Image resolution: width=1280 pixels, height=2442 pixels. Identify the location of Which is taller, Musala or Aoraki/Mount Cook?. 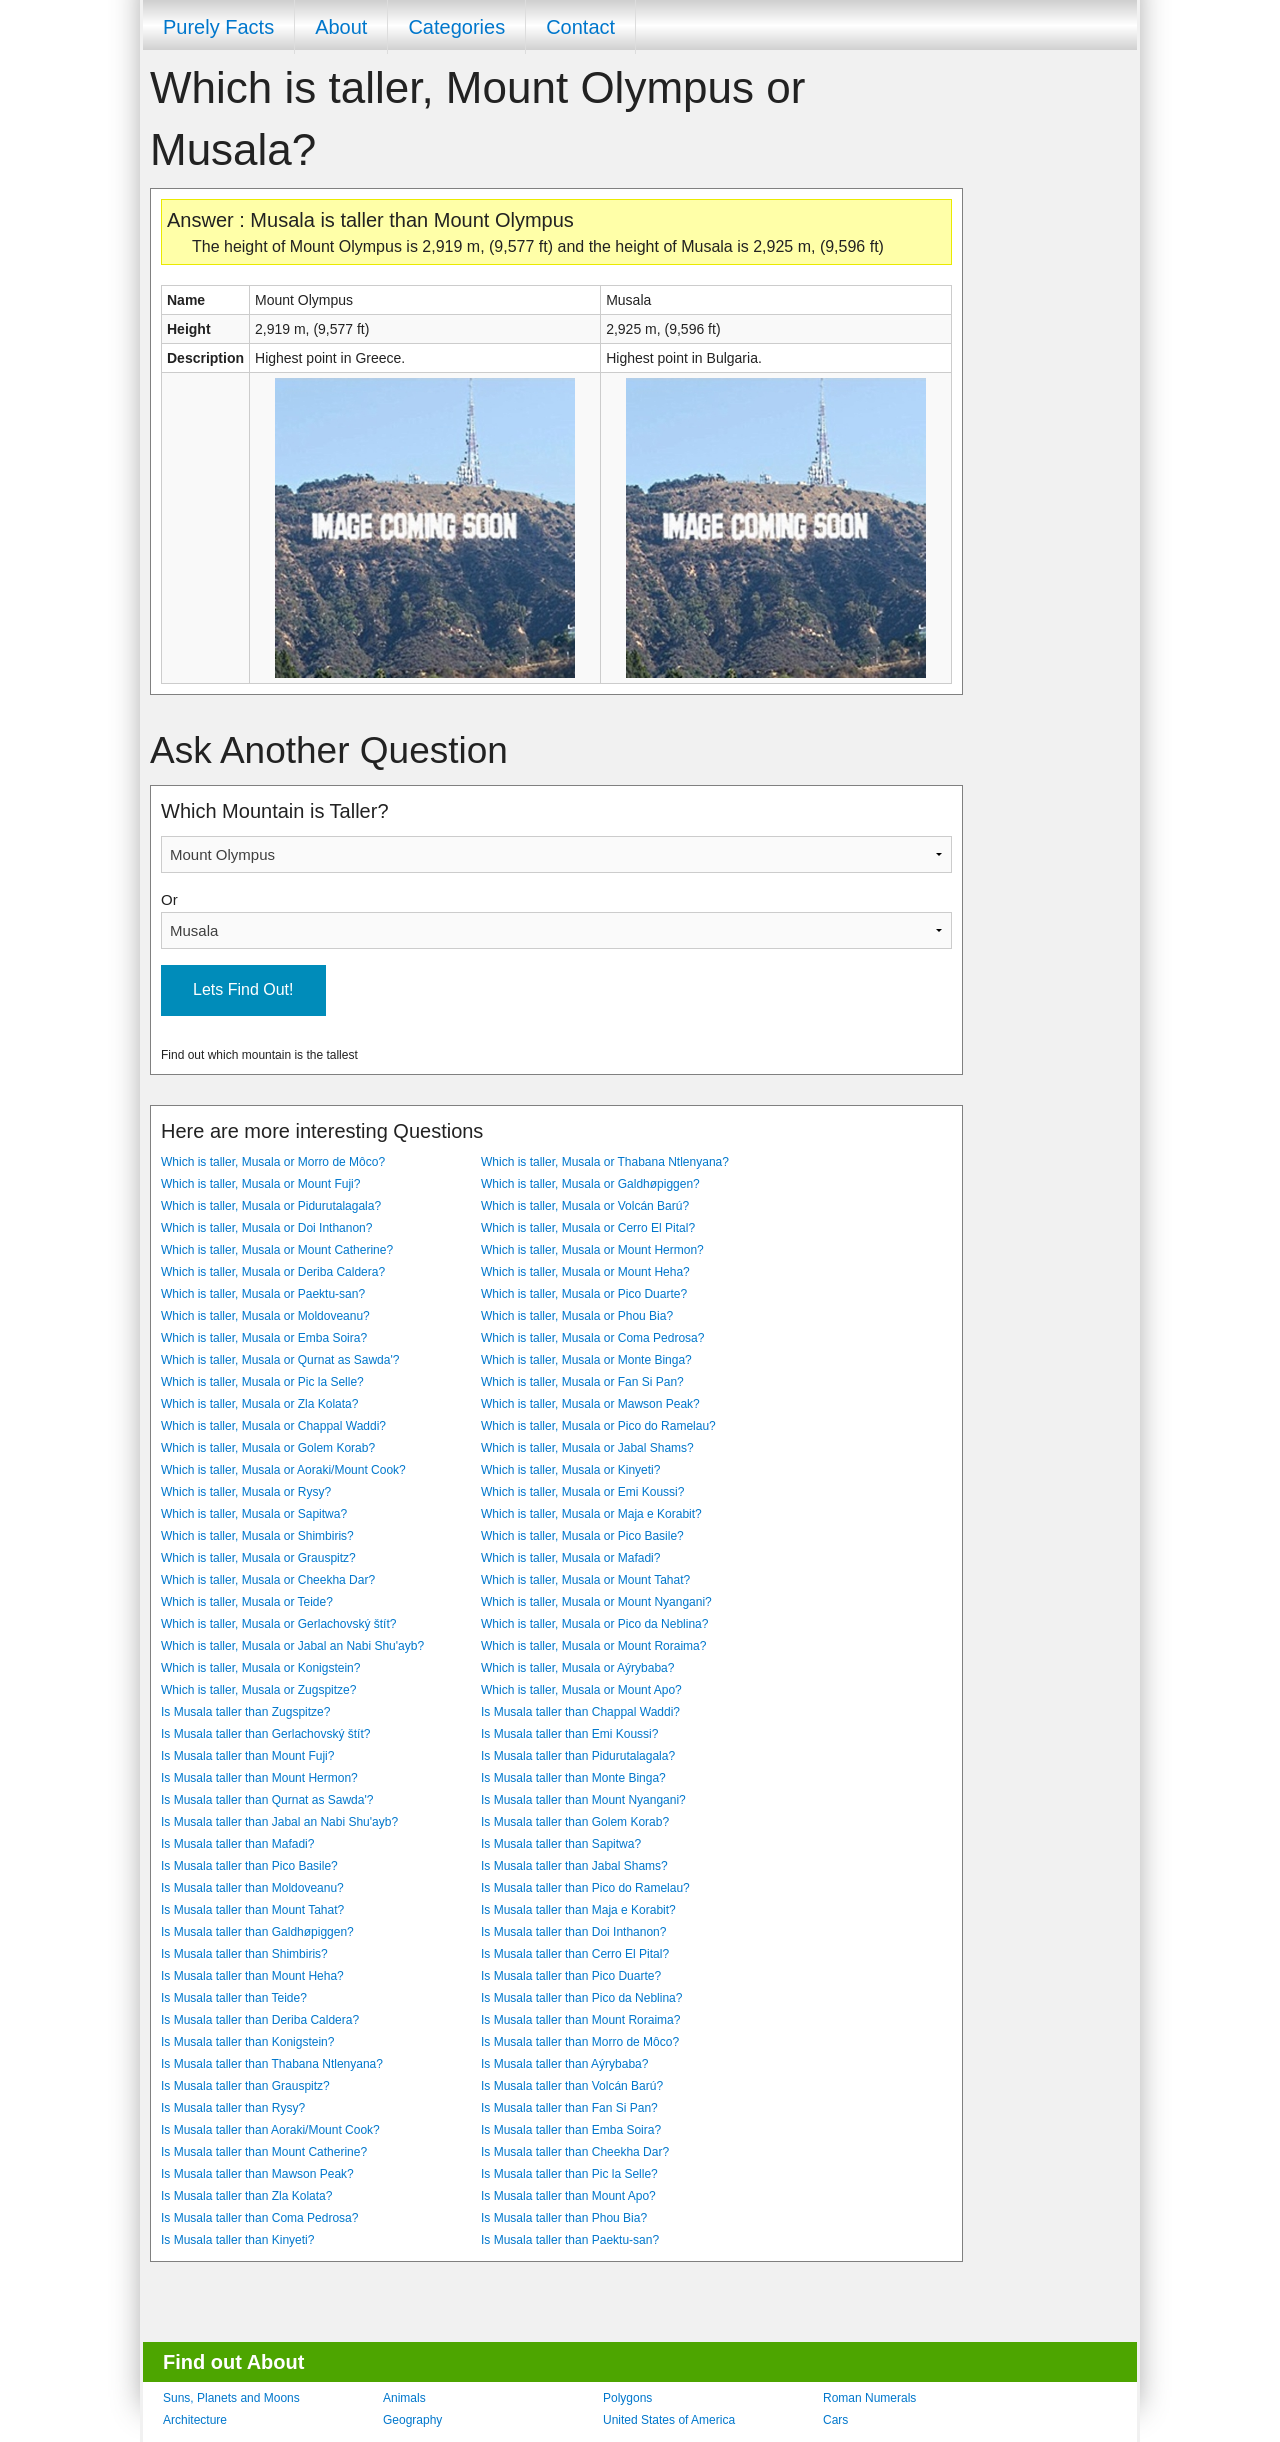
(283, 1470).